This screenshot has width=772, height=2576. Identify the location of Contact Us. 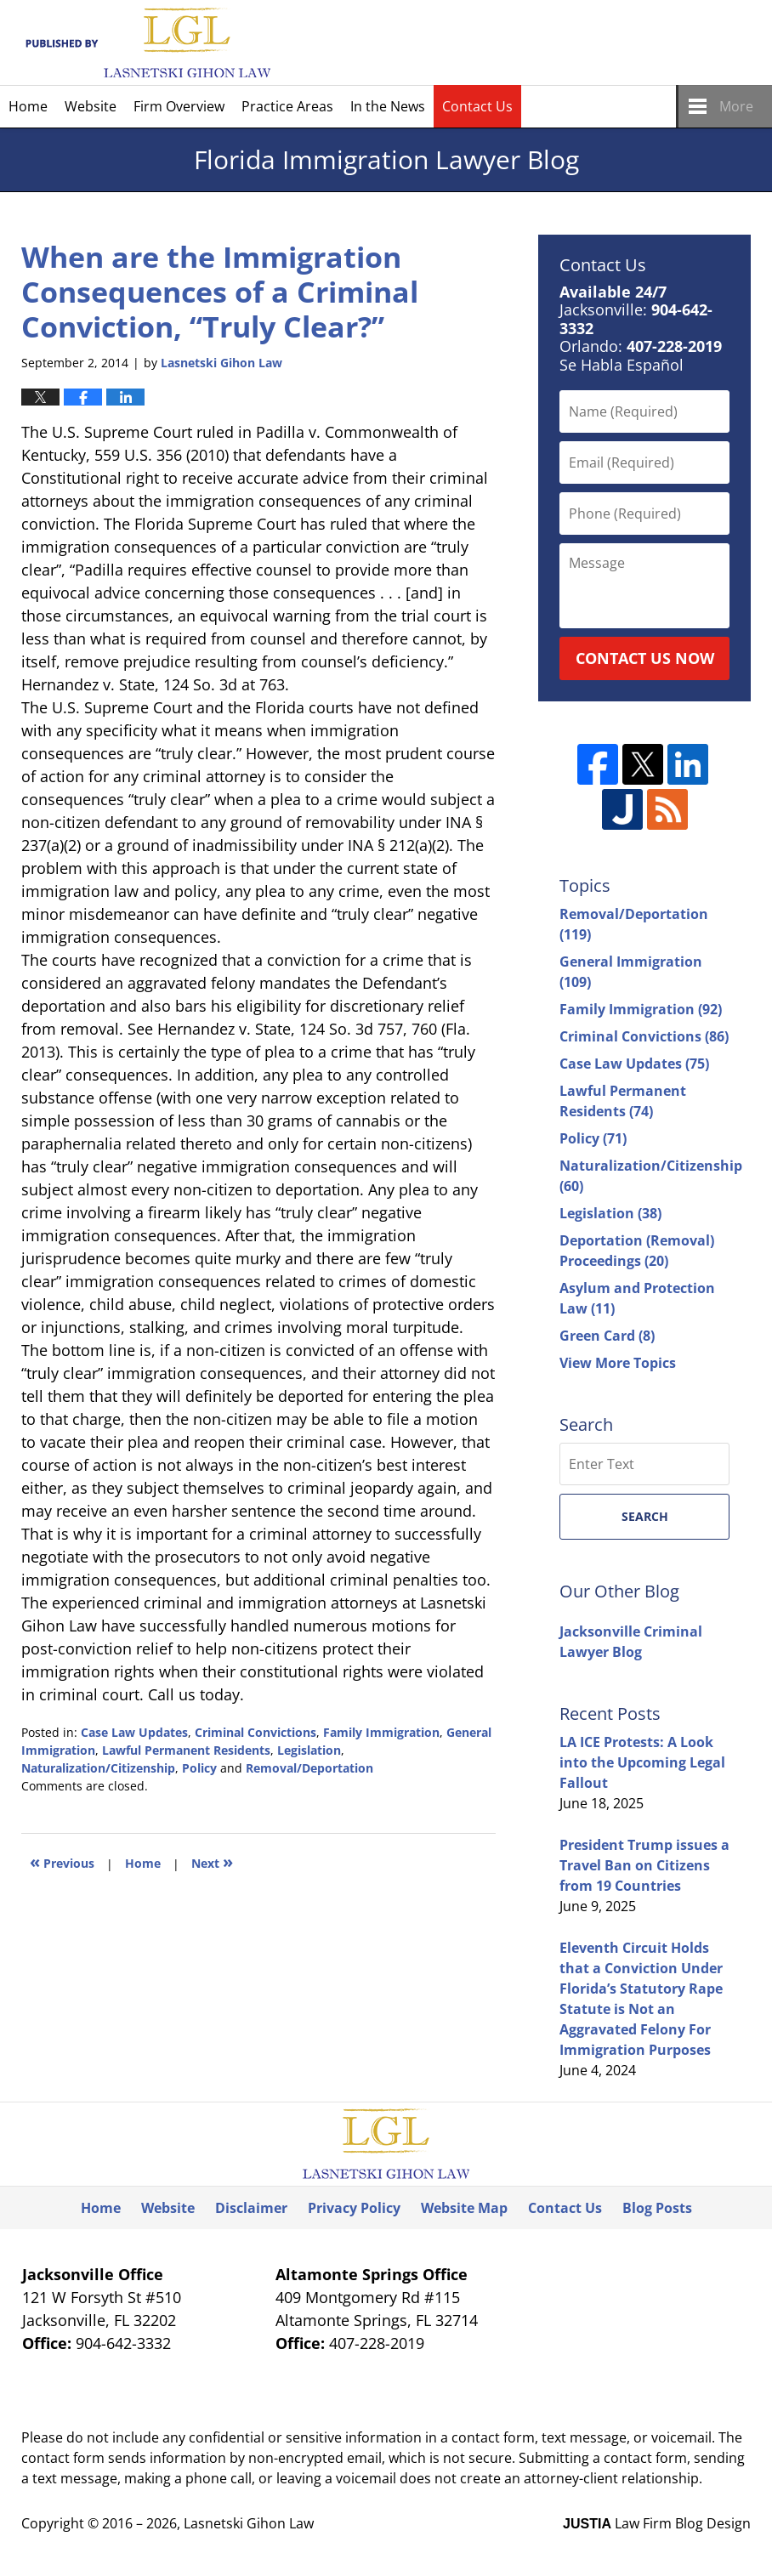
(477, 106).